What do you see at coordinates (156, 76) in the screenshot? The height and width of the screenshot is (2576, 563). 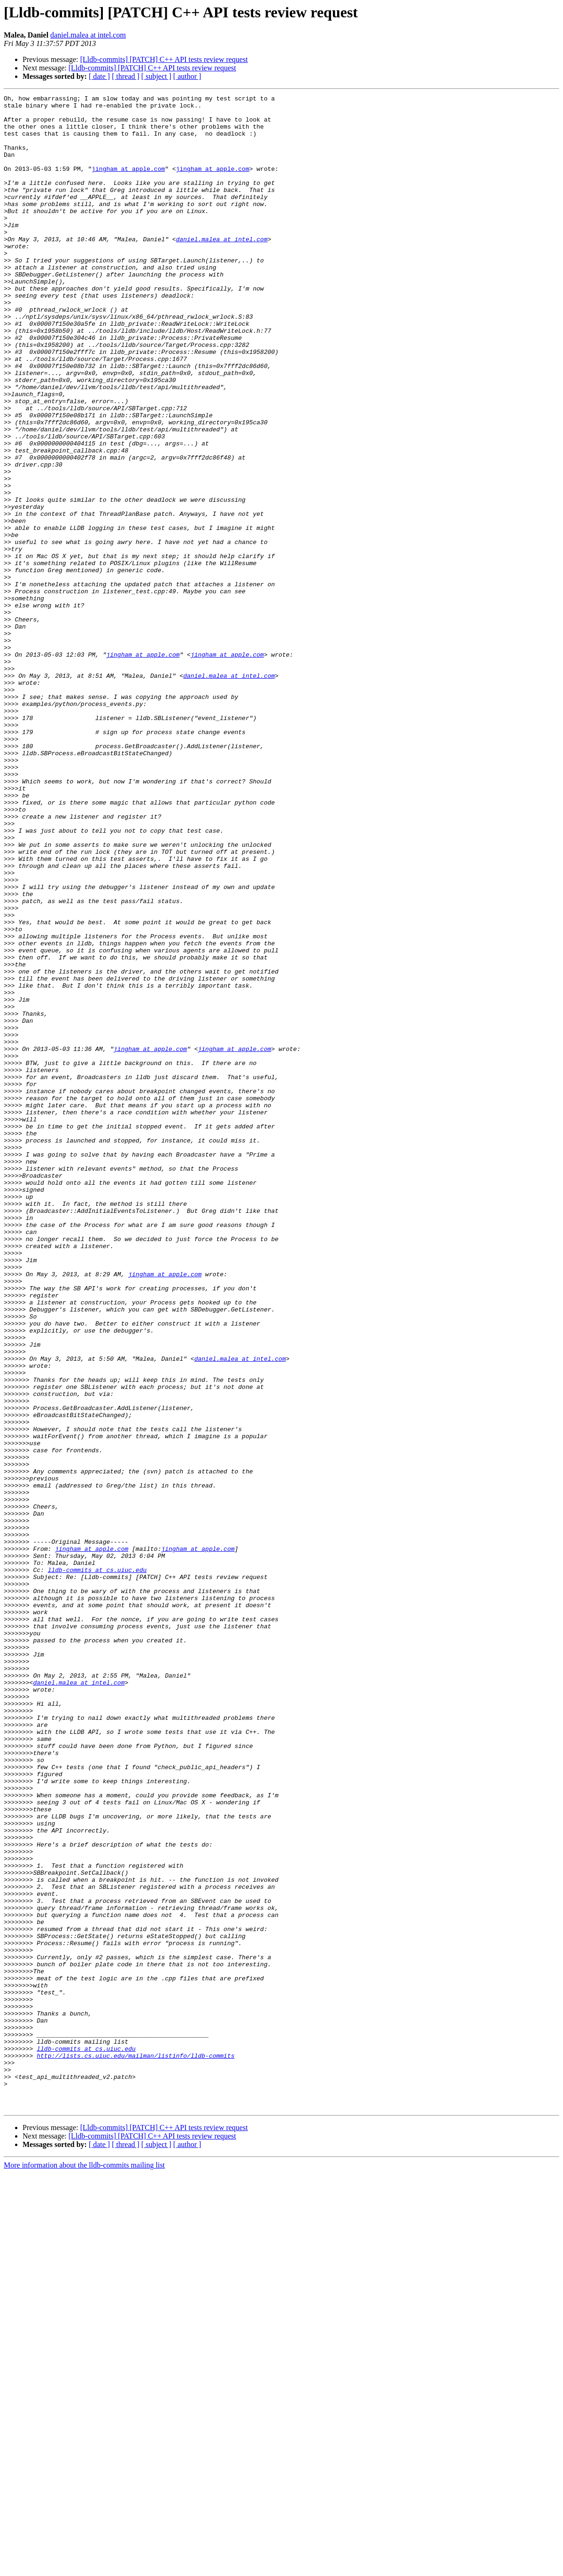 I see `[ subject ]` at bounding box center [156, 76].